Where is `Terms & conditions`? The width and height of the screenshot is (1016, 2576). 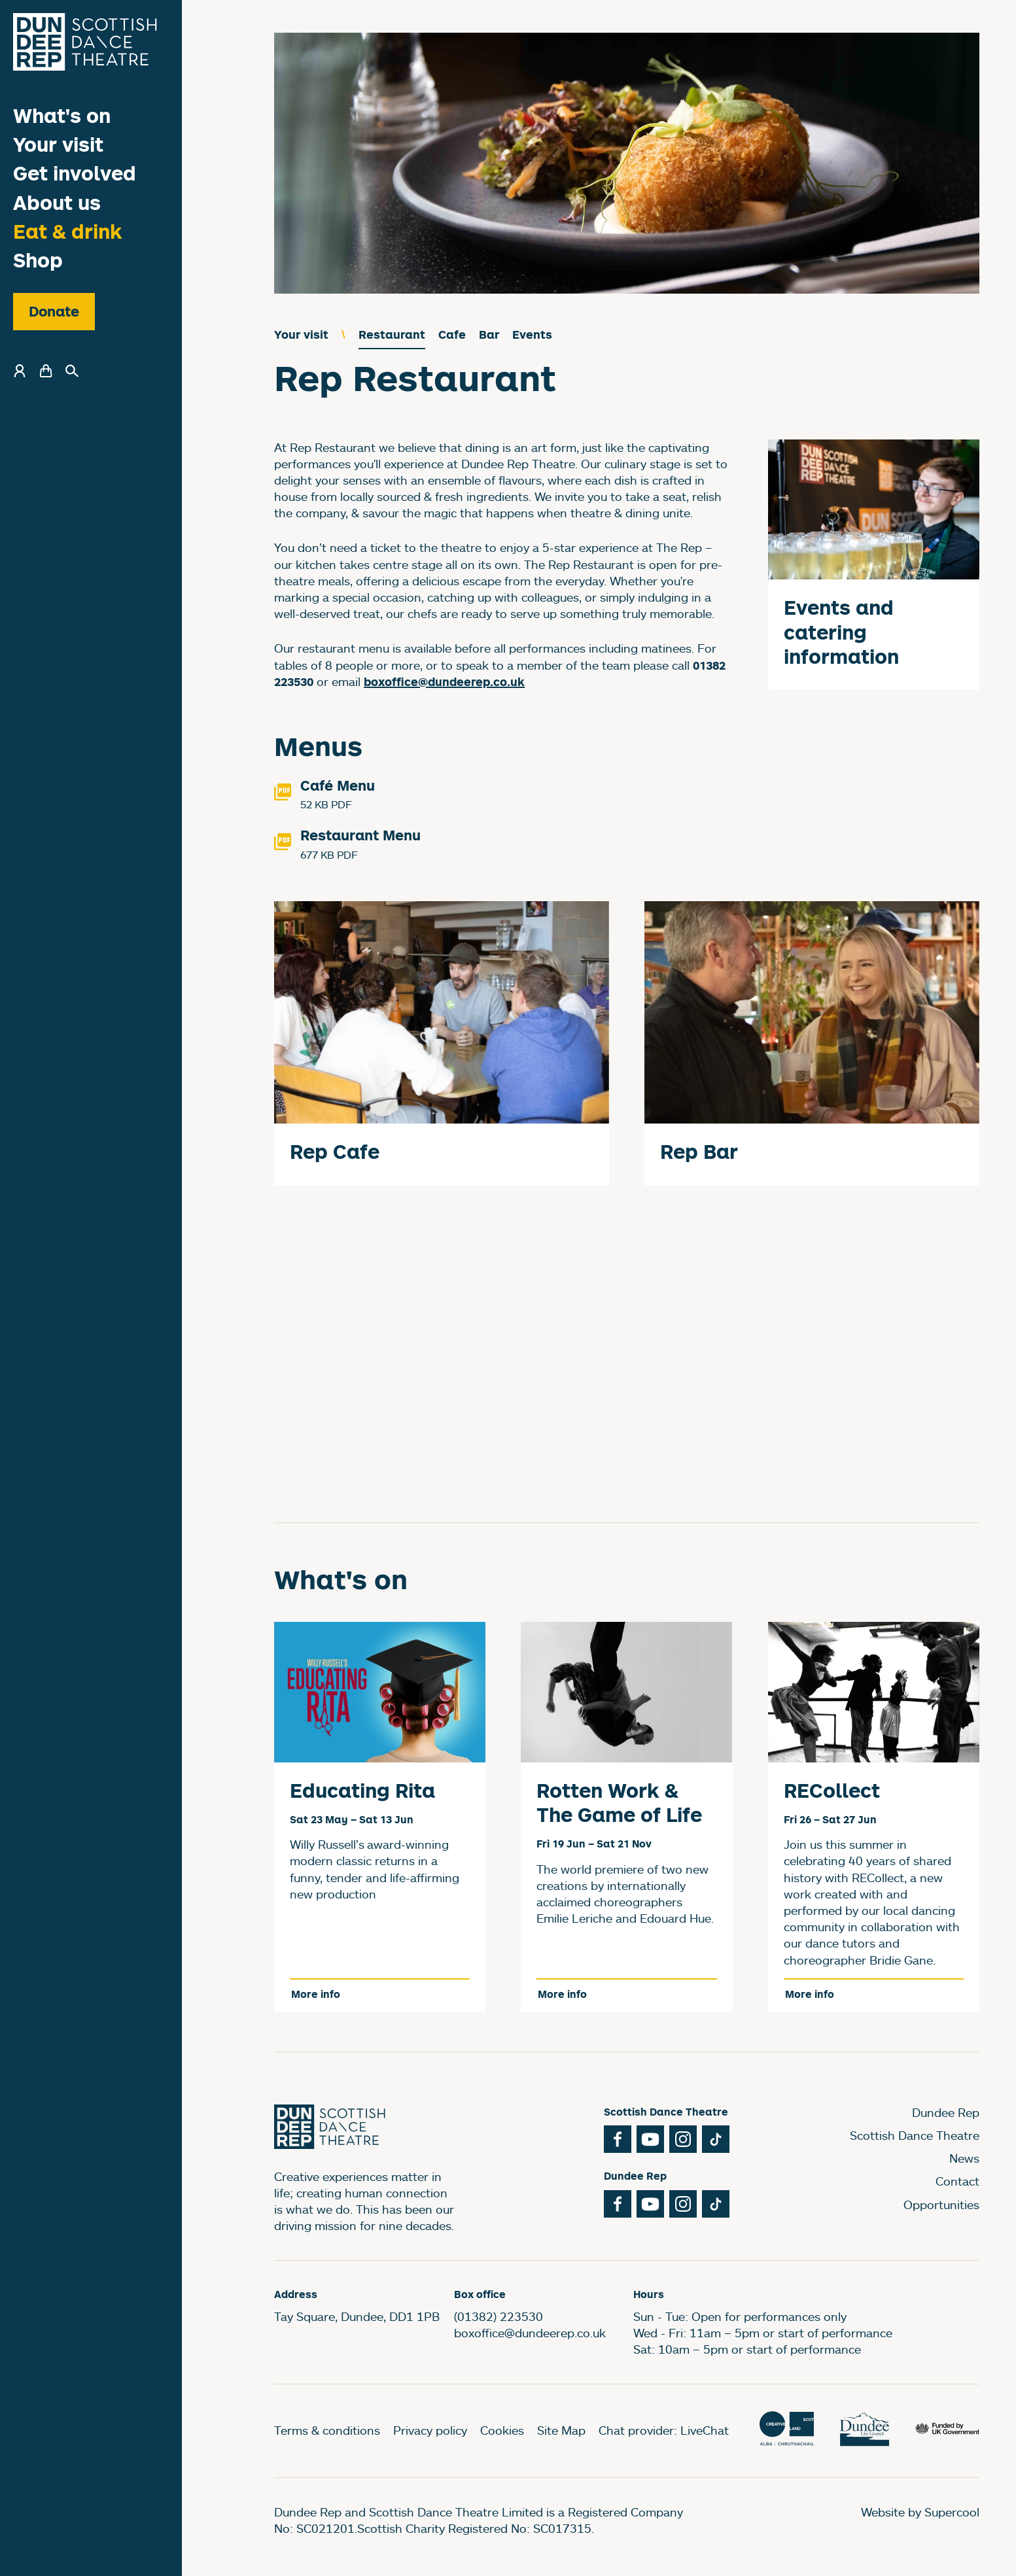 Terms & conditions is located at coordinates (327, 2430).